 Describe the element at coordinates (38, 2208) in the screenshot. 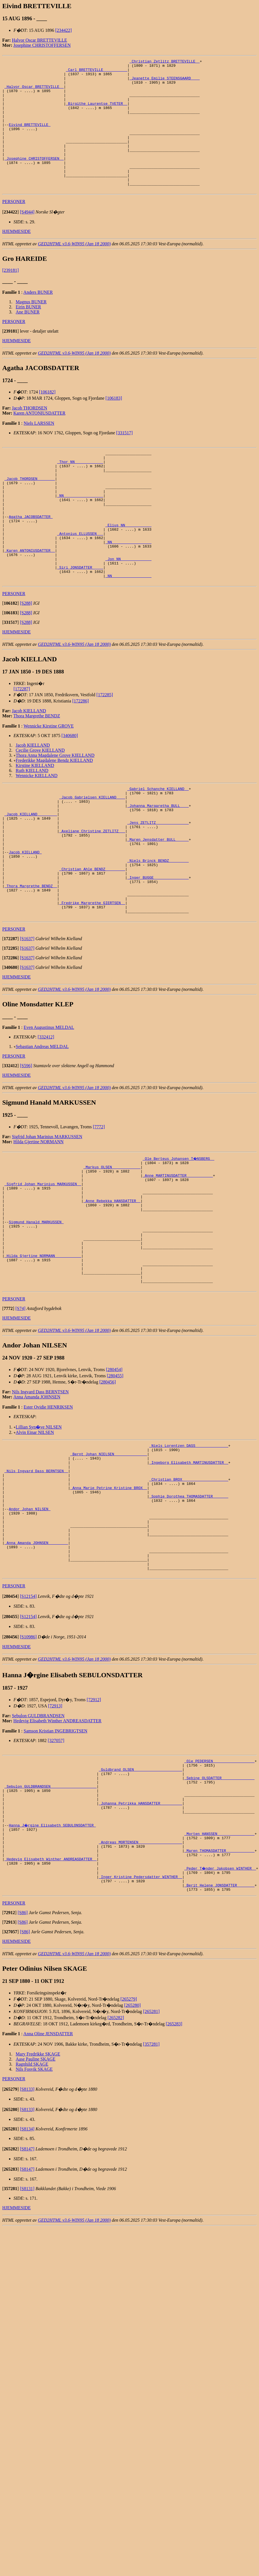

I see `Mary Fredrikke SKAGE` at that location.